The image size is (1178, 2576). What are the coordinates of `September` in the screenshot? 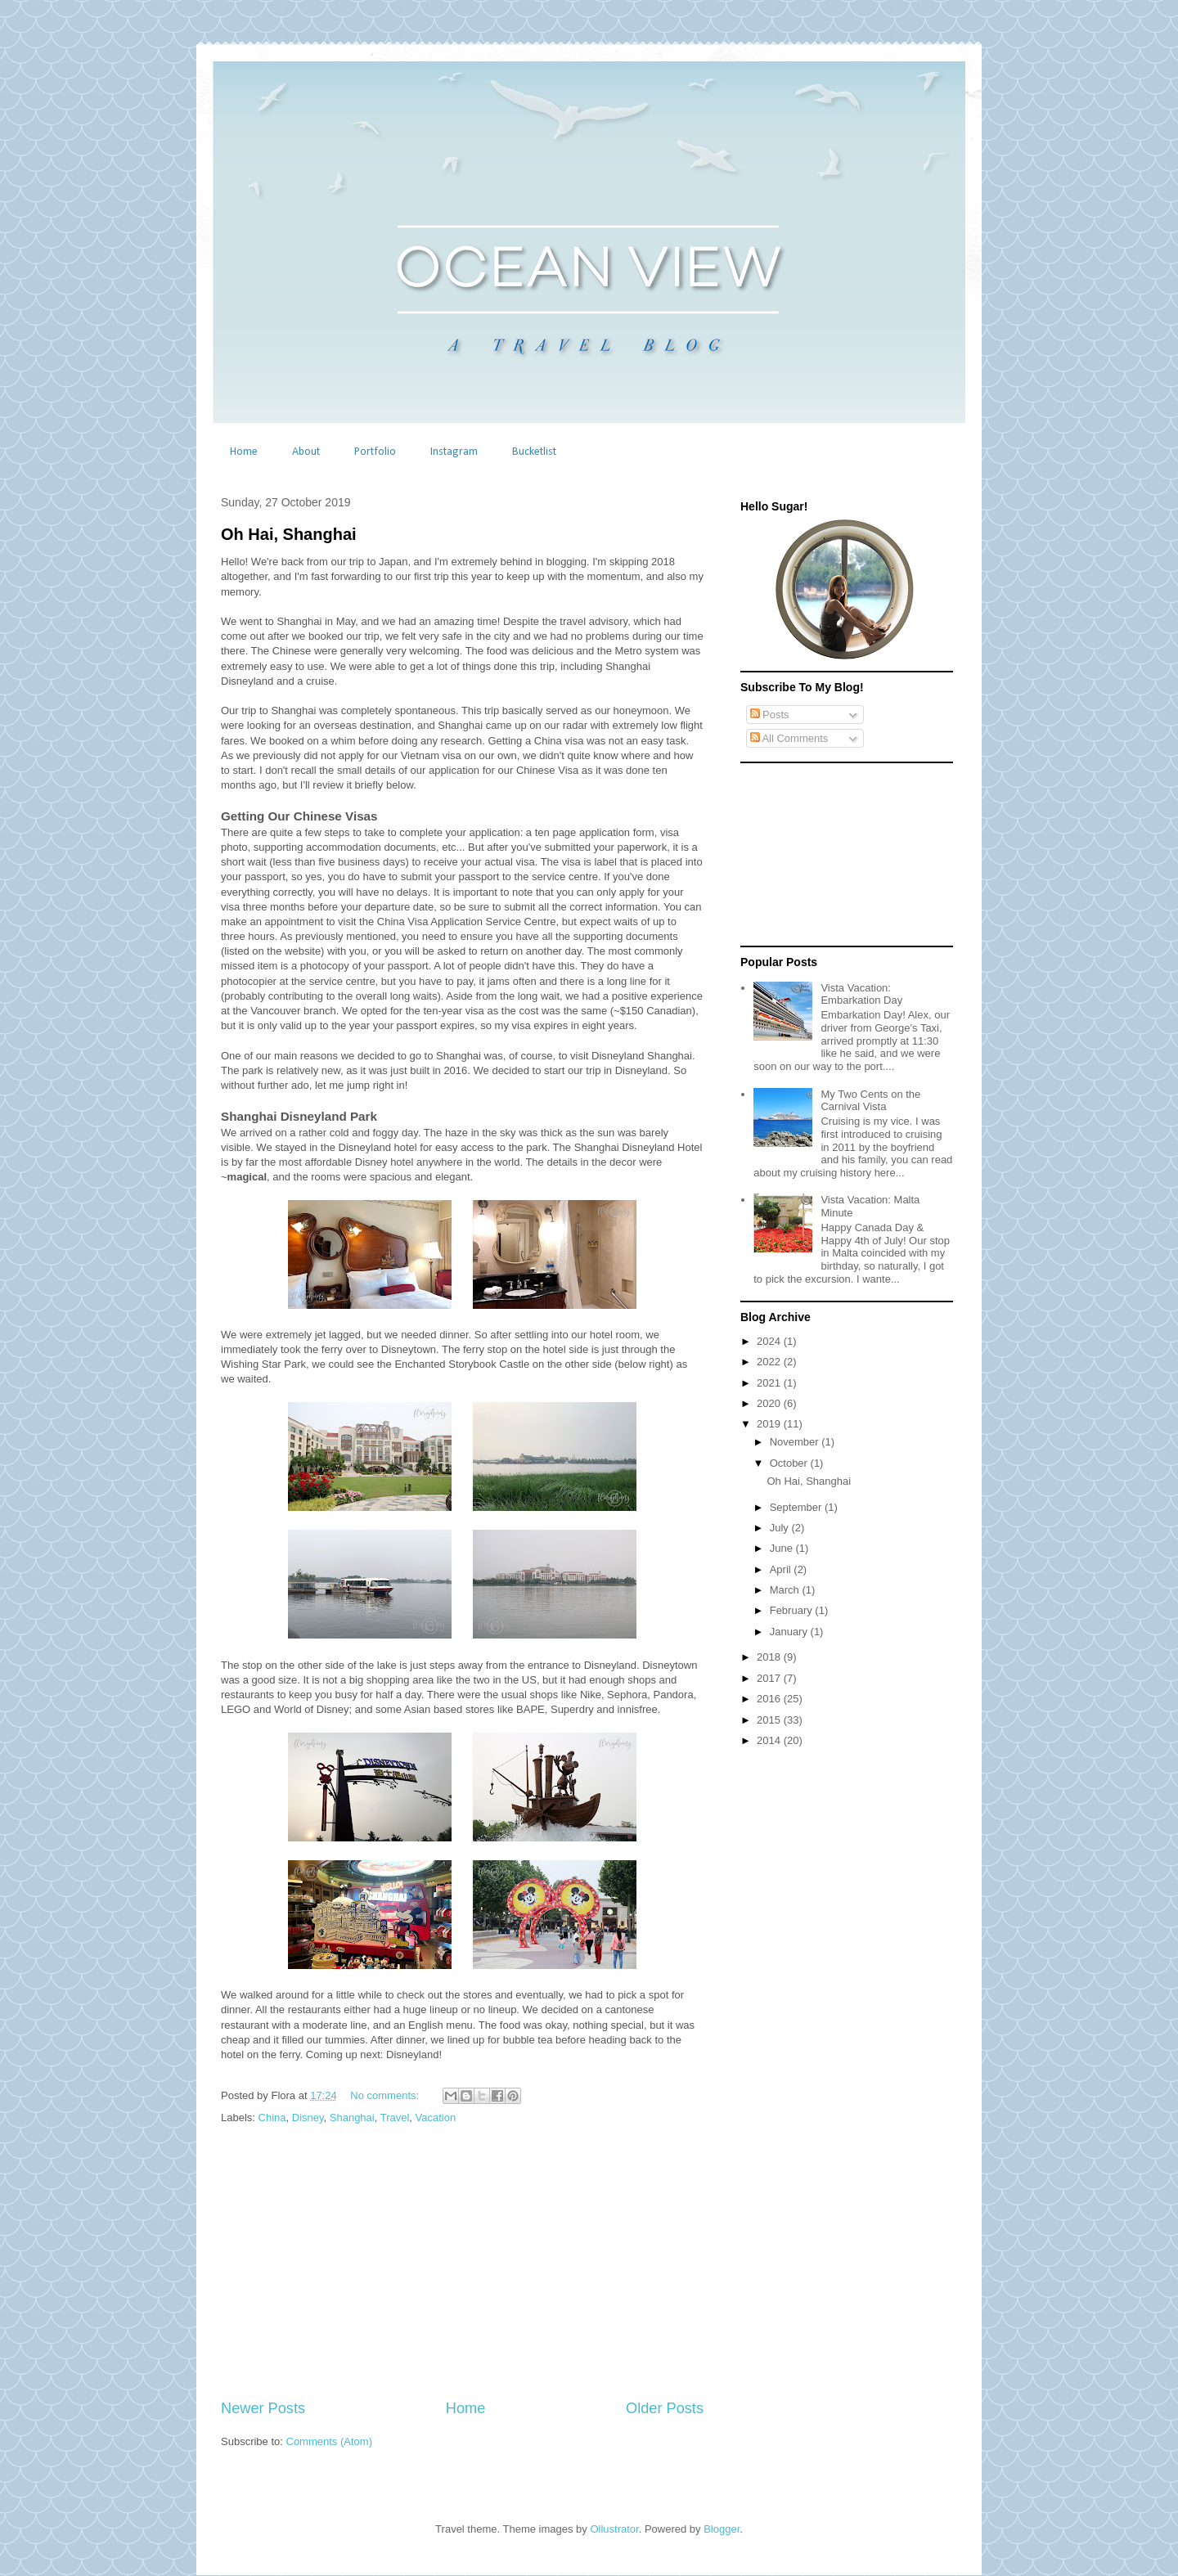 It's located at (797, 1507).